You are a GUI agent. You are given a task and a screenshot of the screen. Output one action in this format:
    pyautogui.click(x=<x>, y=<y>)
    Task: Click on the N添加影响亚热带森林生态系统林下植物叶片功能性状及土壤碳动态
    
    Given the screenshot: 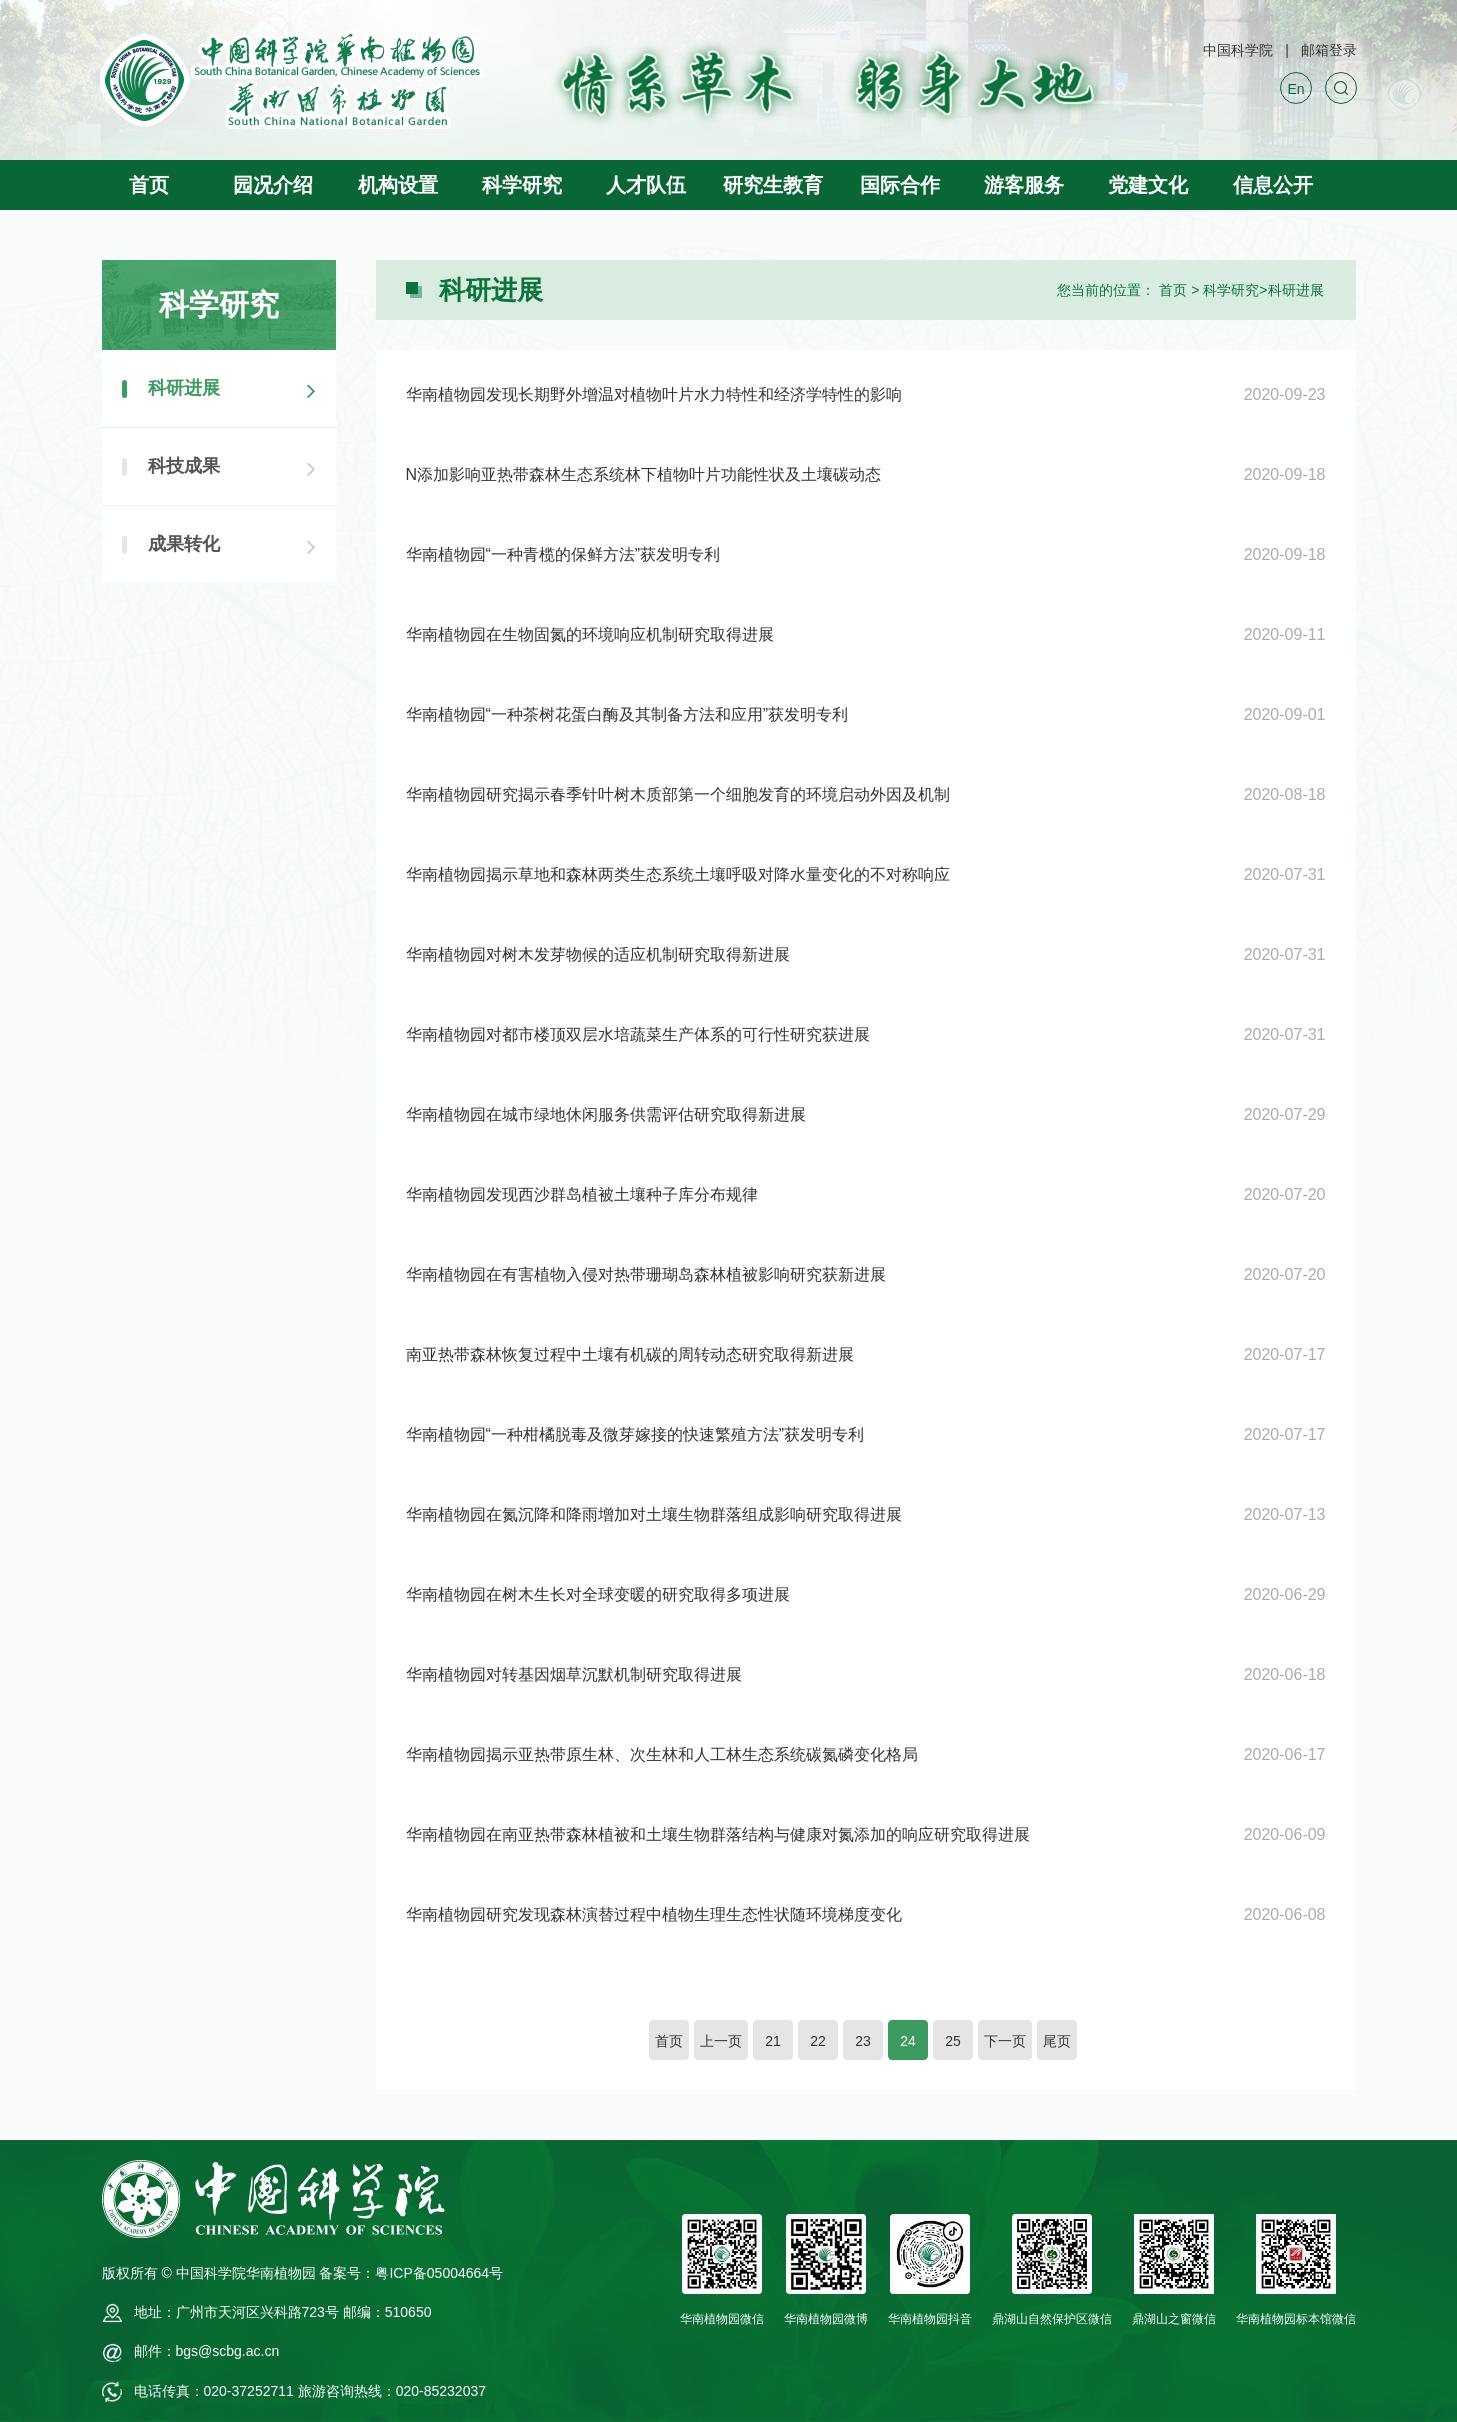 What is the action you would take?
    pyautogui.click(x=644, y=474)
    